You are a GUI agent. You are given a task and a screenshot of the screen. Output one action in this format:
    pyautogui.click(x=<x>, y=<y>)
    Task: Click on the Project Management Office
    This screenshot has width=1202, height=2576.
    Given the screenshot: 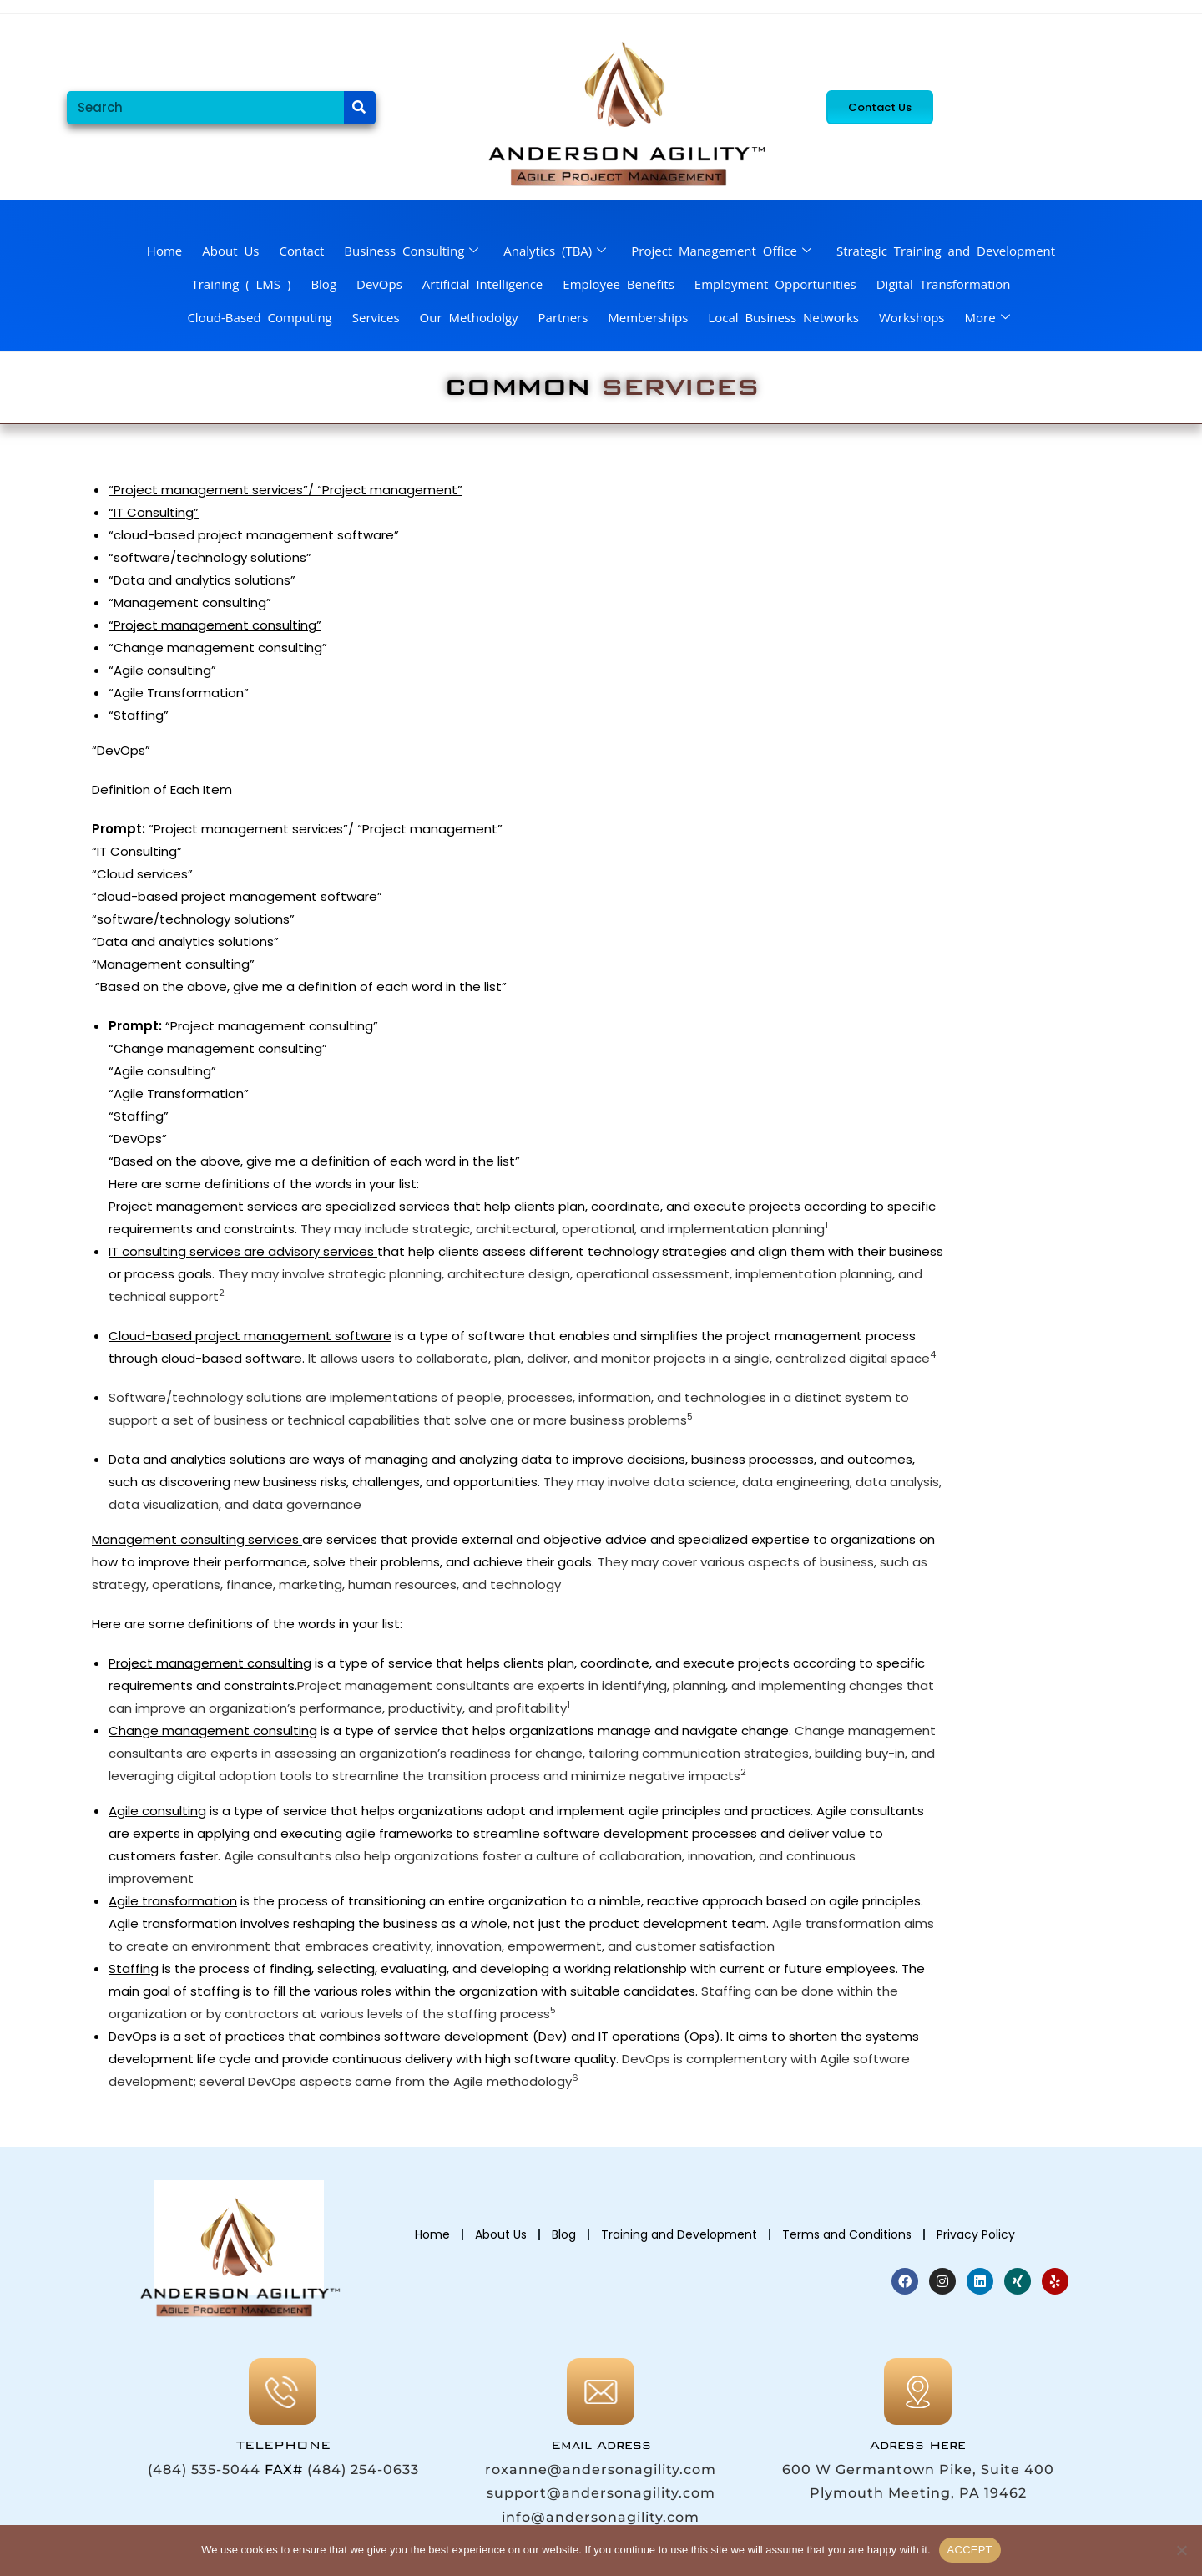 What is the action you would take?
    pyautogui.click(x=721, y=250)
    